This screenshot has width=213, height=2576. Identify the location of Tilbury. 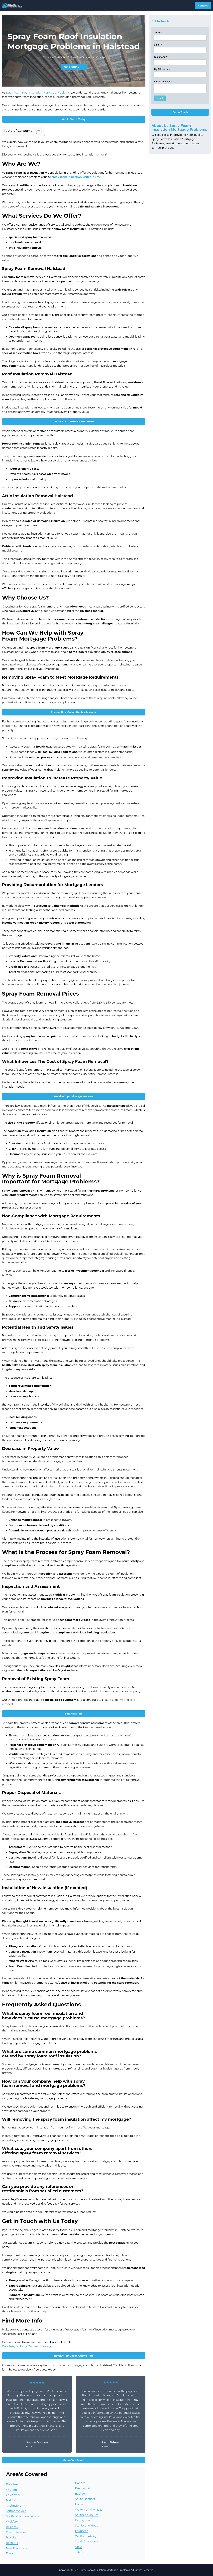
(79, 2552).